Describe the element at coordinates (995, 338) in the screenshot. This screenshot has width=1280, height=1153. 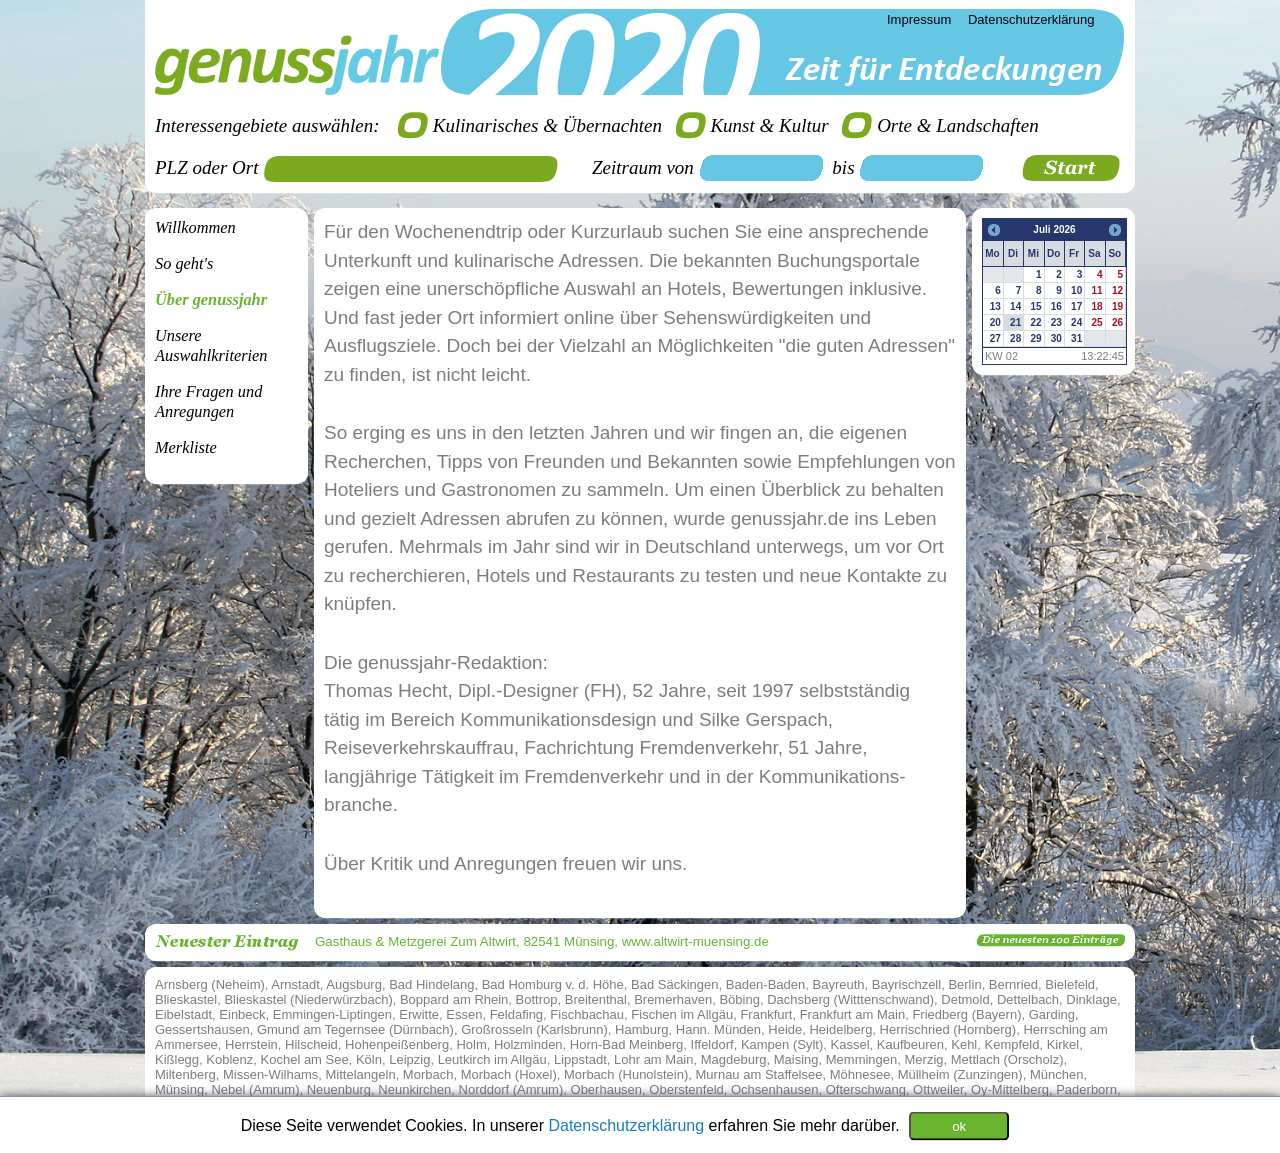
I see `27` at that location.